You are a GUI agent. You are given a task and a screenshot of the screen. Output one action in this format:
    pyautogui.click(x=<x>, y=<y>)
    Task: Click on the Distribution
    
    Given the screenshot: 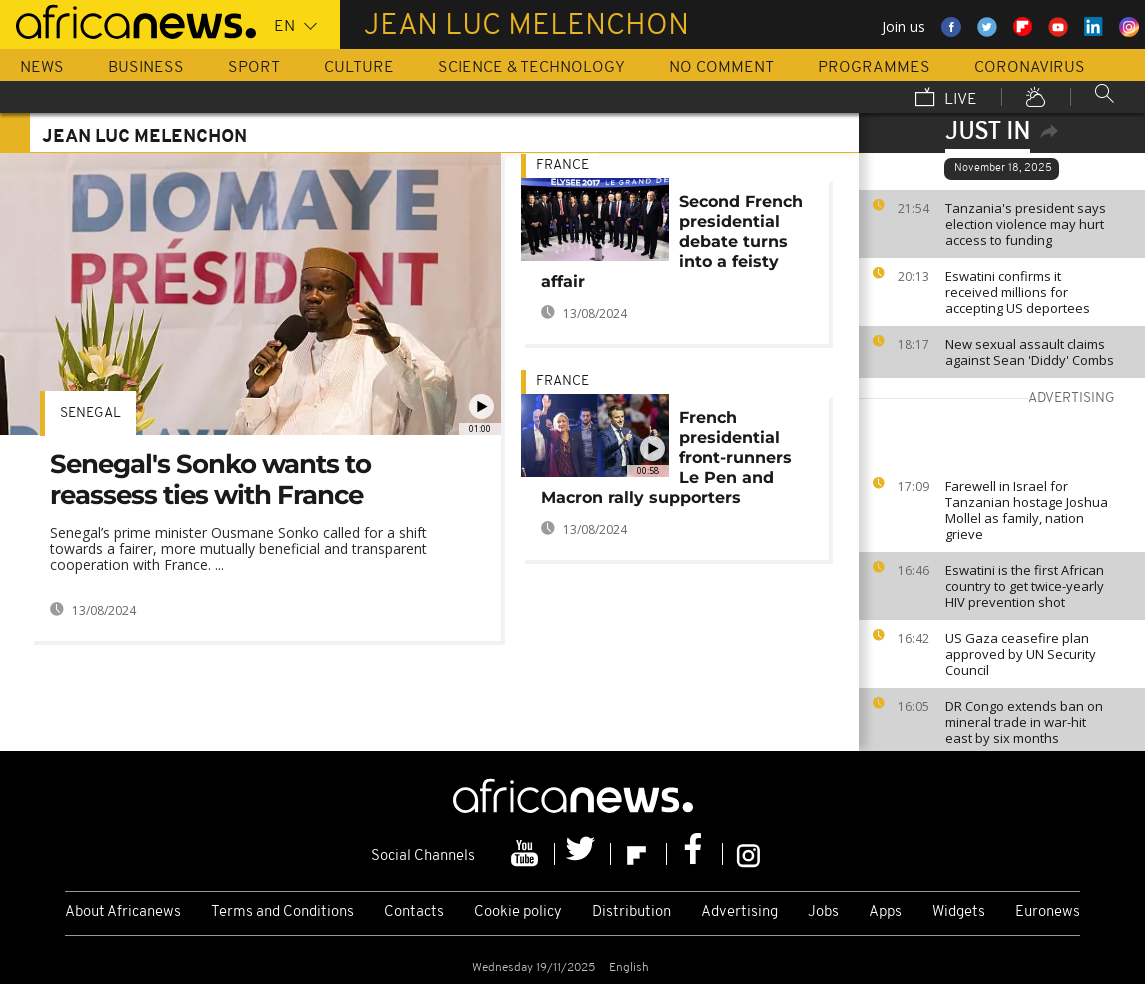 What is the action you would take?
    pyautogui.click(x=631, y=912)
    